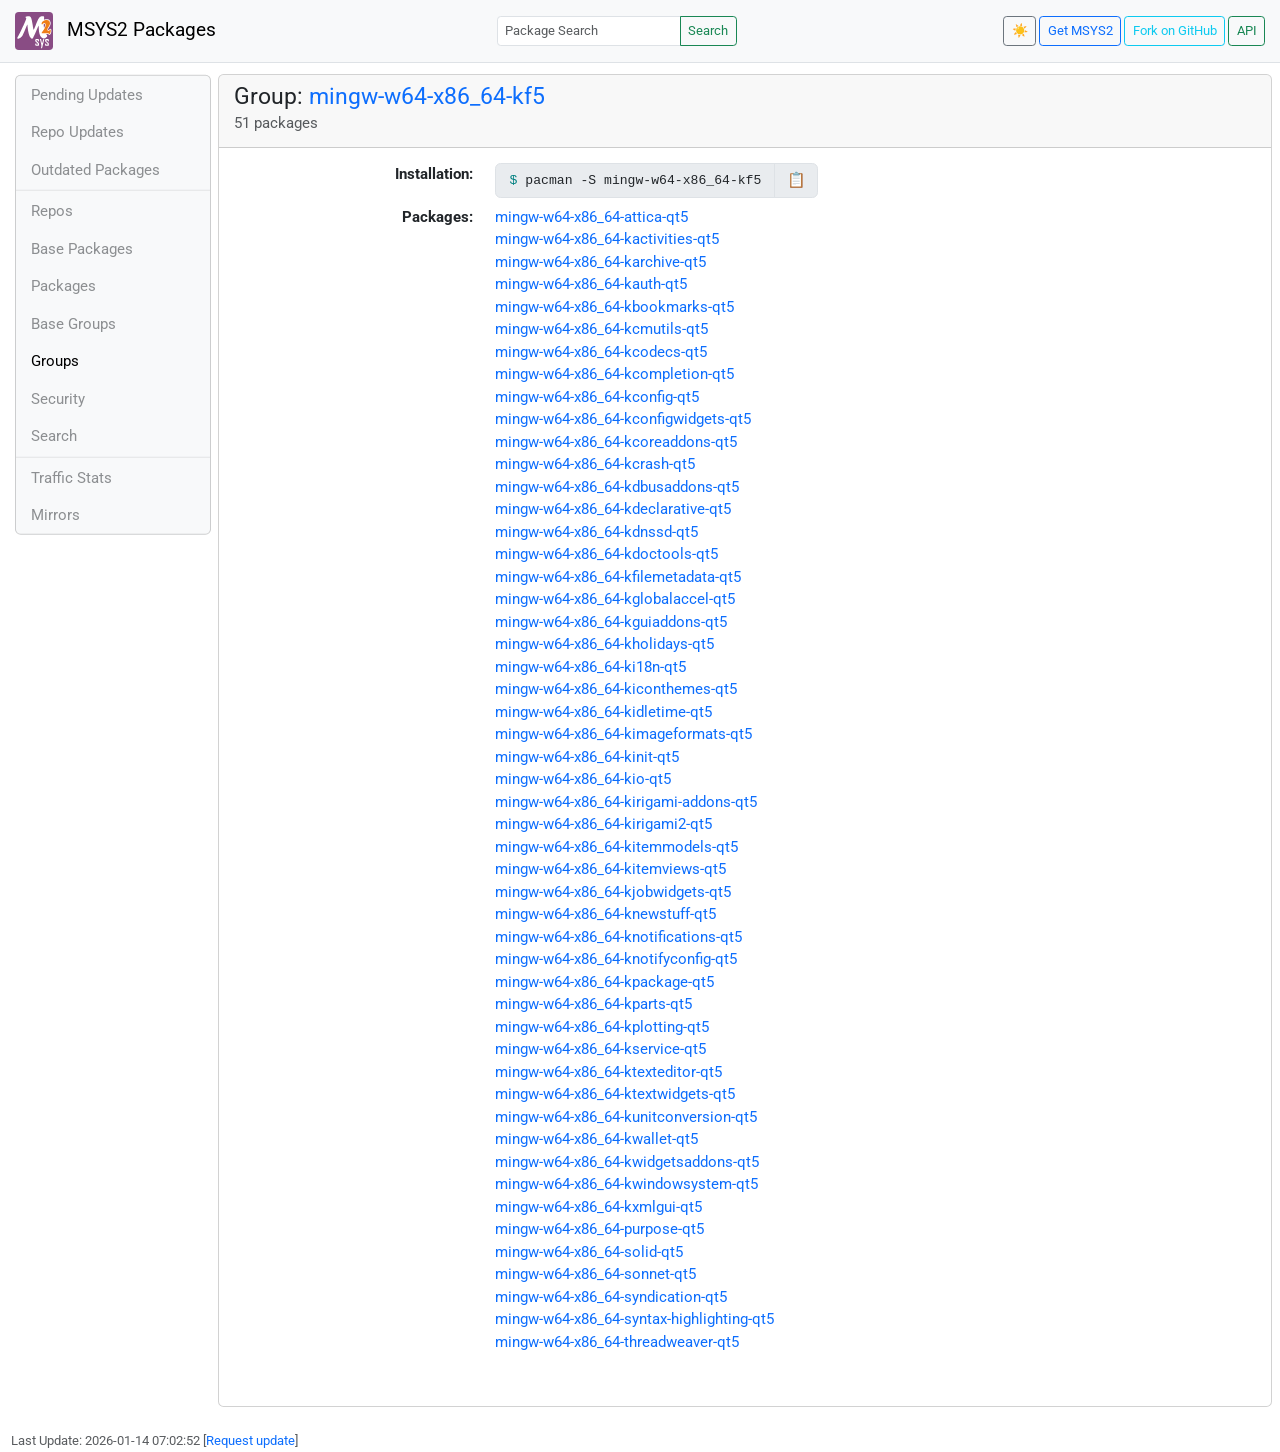 This screenshot has width=1280, height=1452. Describe the element at coordinates (600, 1049) in the screenshot. I see `mingw-w64-x86_64-kservice-qt5` at that location.